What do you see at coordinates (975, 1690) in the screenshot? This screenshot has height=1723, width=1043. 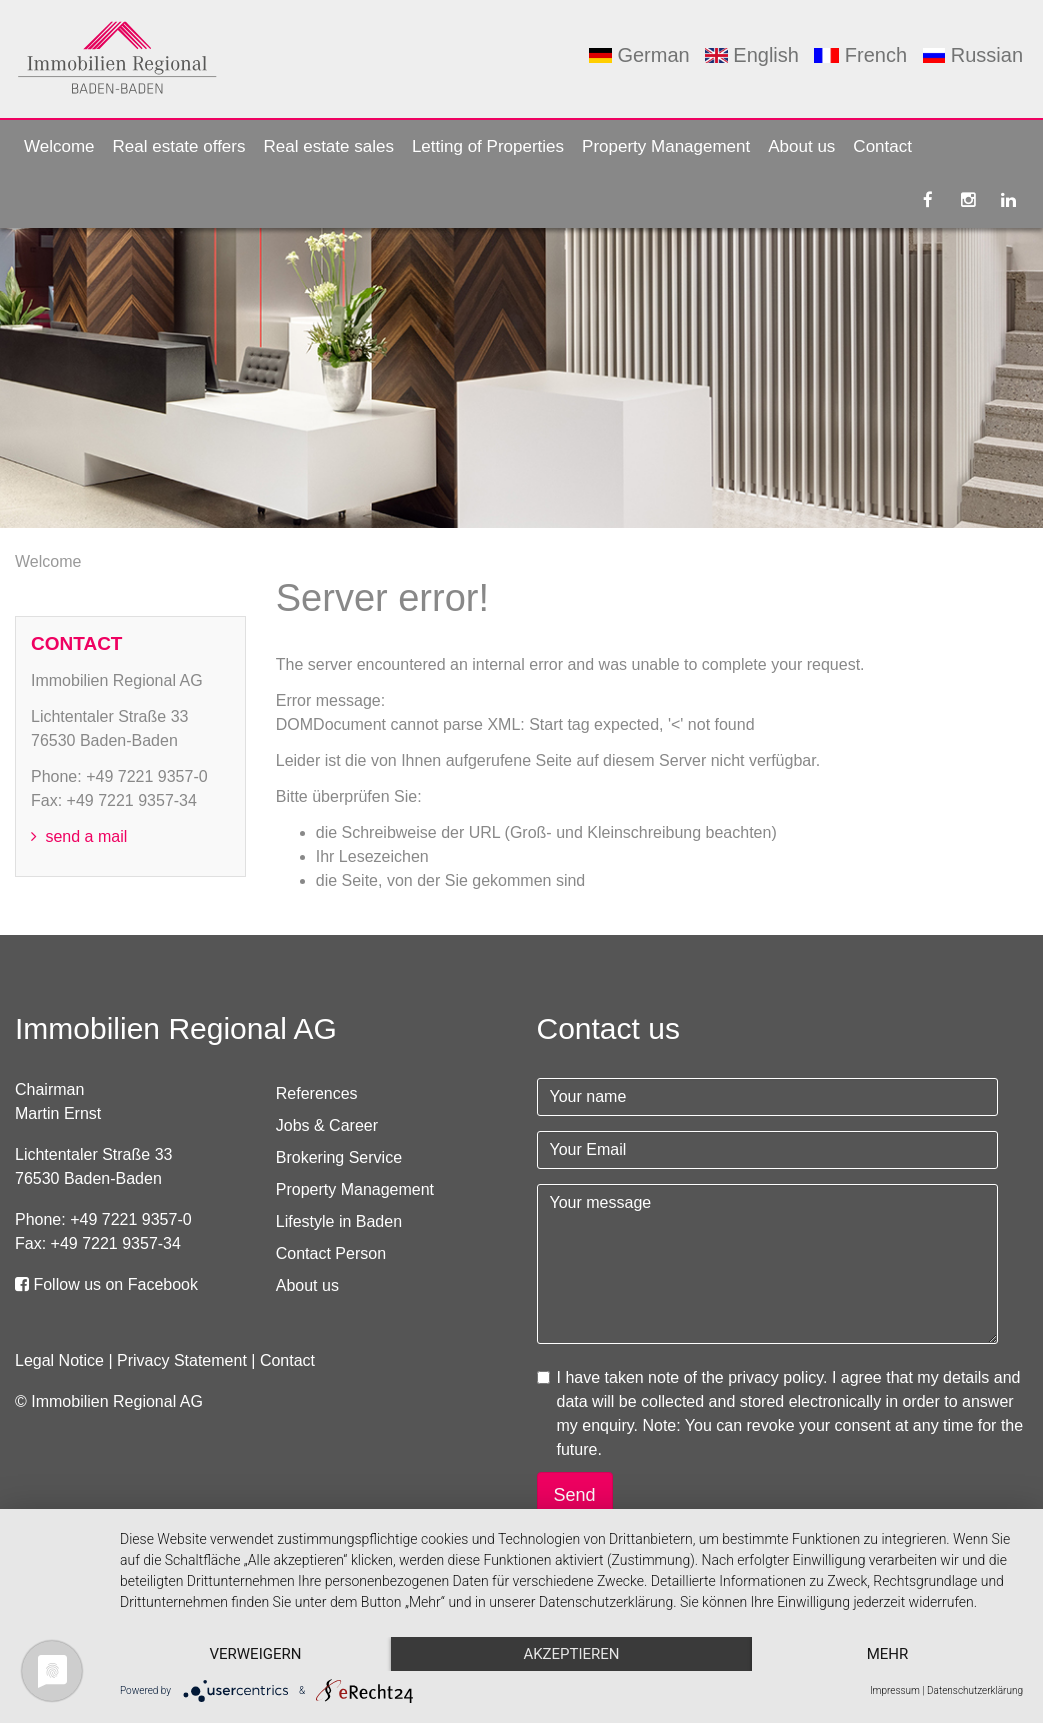 I see `Datenschutzerklärung` at bounding box center [975, 1690].